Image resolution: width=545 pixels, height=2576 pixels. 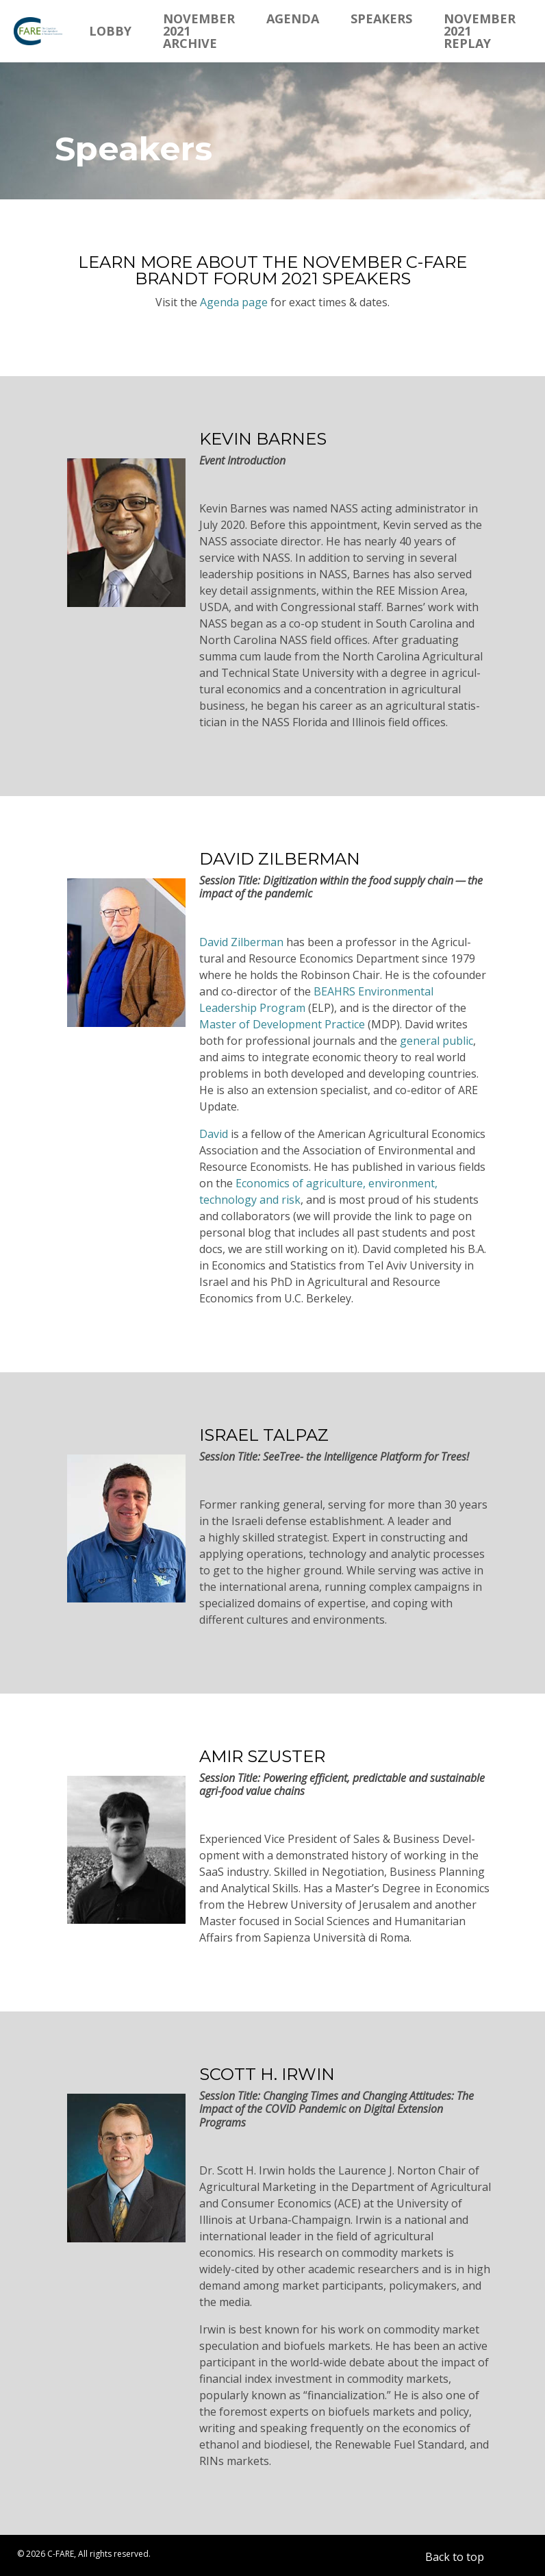 I want to click on Agenda, so click(x=292, y=18).